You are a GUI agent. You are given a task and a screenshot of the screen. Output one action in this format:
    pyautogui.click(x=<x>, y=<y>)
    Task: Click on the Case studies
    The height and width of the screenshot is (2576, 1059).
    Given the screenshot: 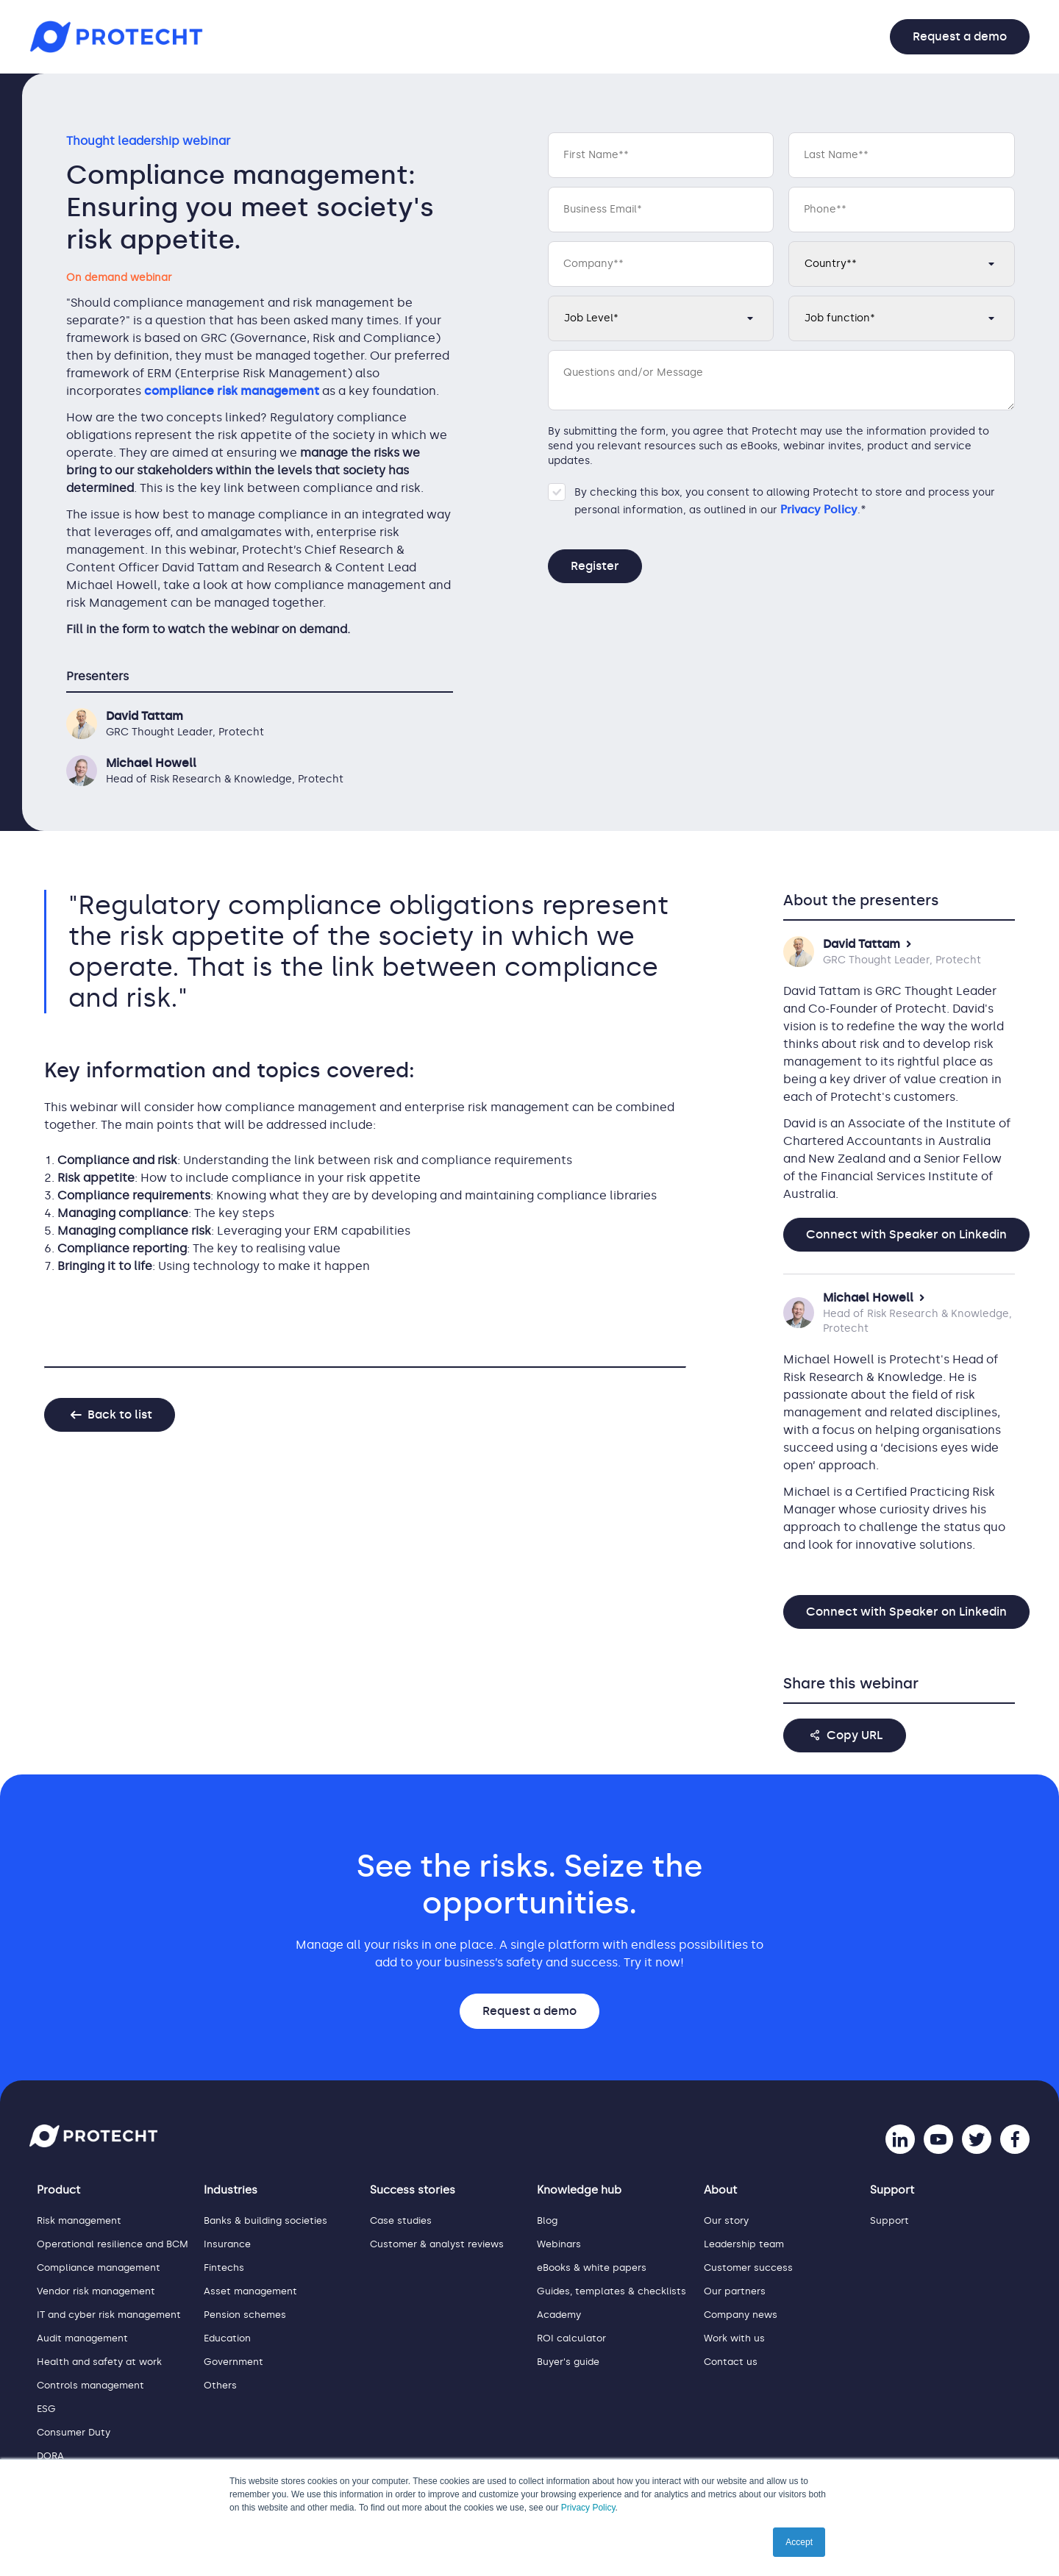 What is the action you would take?
    pyautogui.click(x=401, y=2220)
    